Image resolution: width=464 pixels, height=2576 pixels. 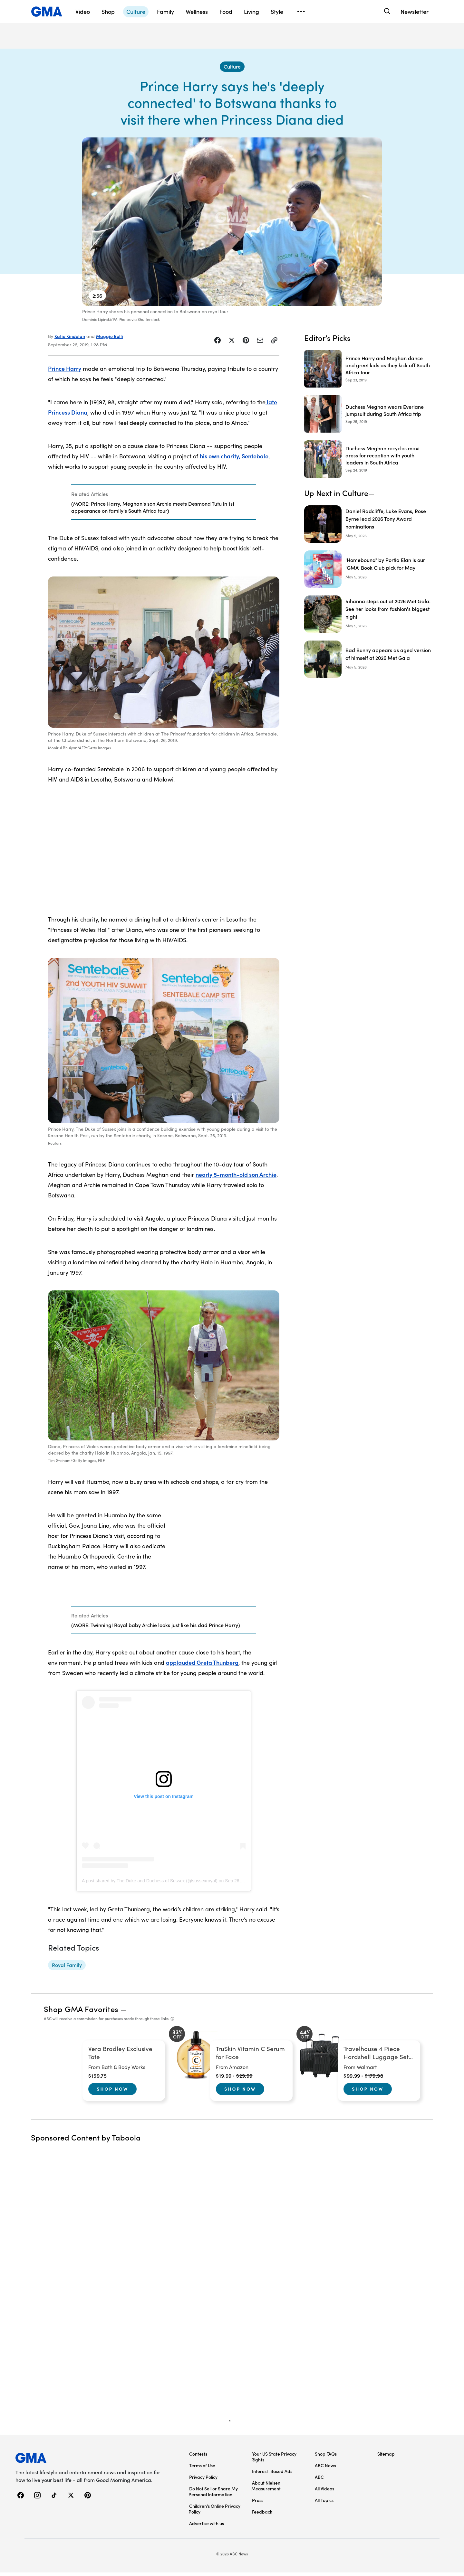 I want to click on his own charity, Sentebale, so click(x=234, y=459).